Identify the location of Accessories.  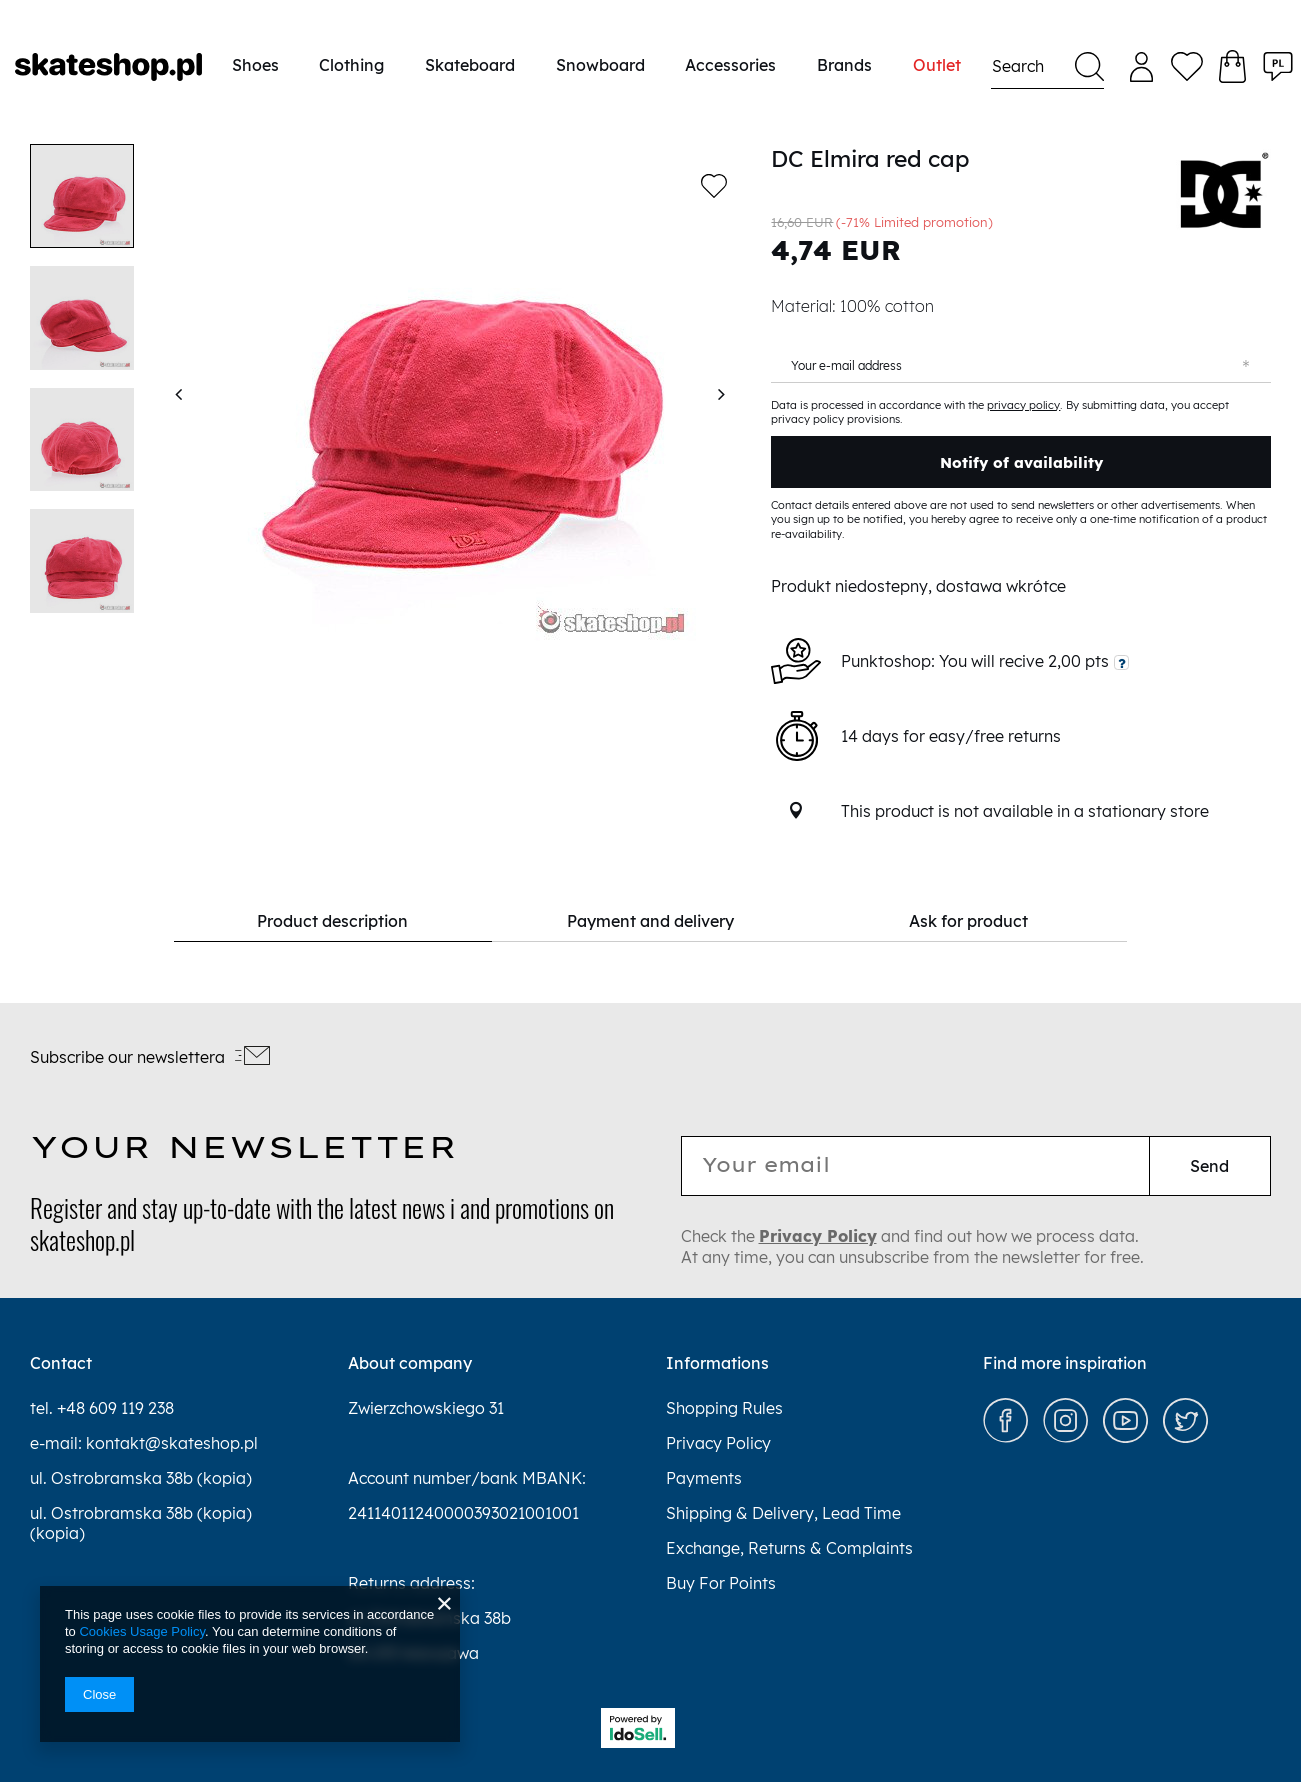
(730, 65).